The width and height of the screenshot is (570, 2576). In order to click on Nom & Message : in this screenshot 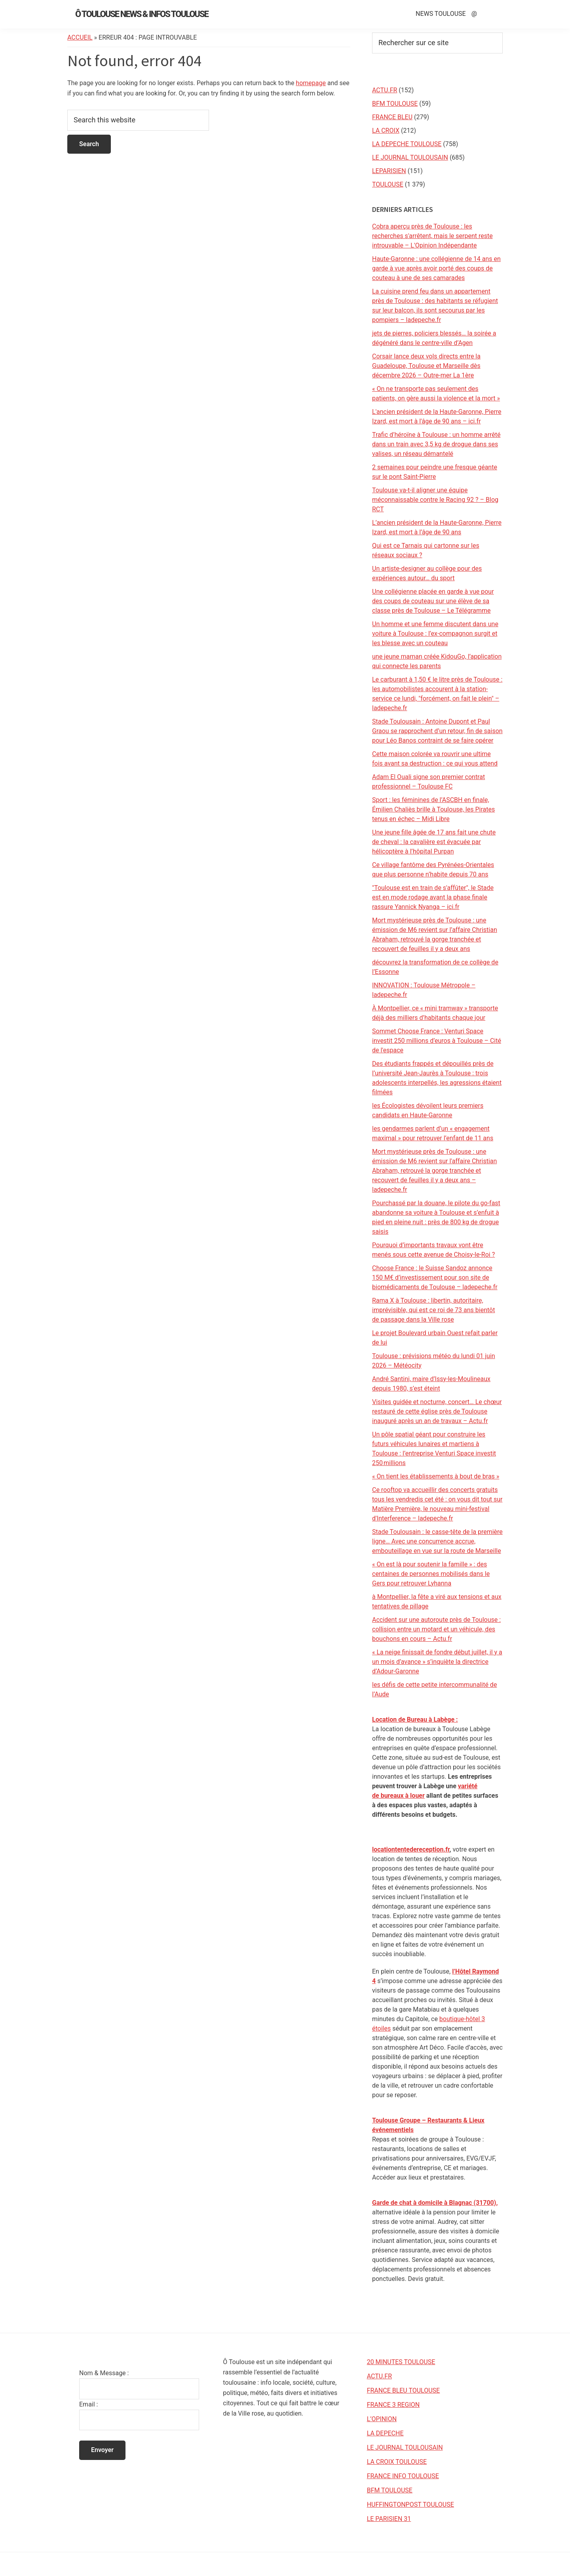, I will do `click(104, 2373)`.